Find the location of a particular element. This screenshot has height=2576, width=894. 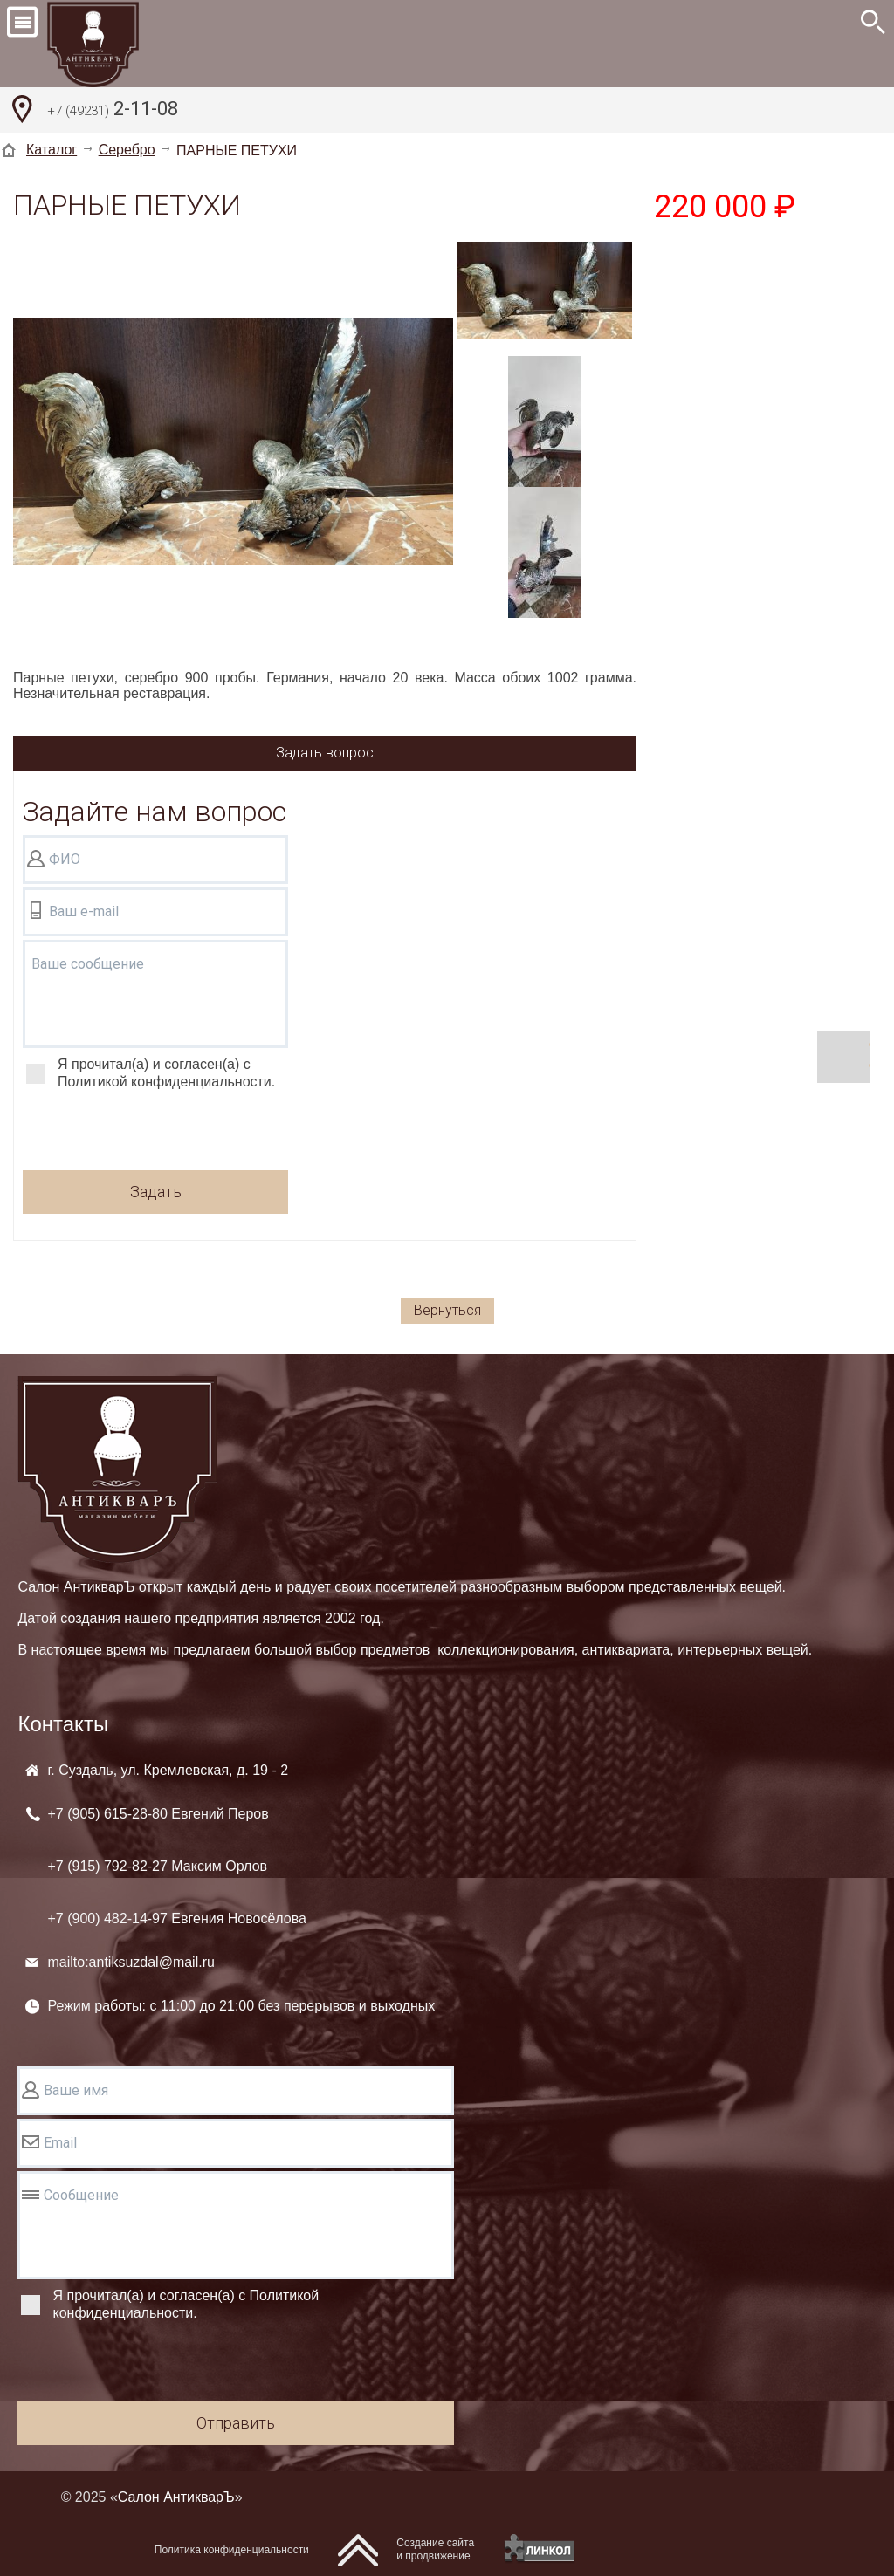

Создание сайтаи продвижение is located at coordinates (435, 2549).